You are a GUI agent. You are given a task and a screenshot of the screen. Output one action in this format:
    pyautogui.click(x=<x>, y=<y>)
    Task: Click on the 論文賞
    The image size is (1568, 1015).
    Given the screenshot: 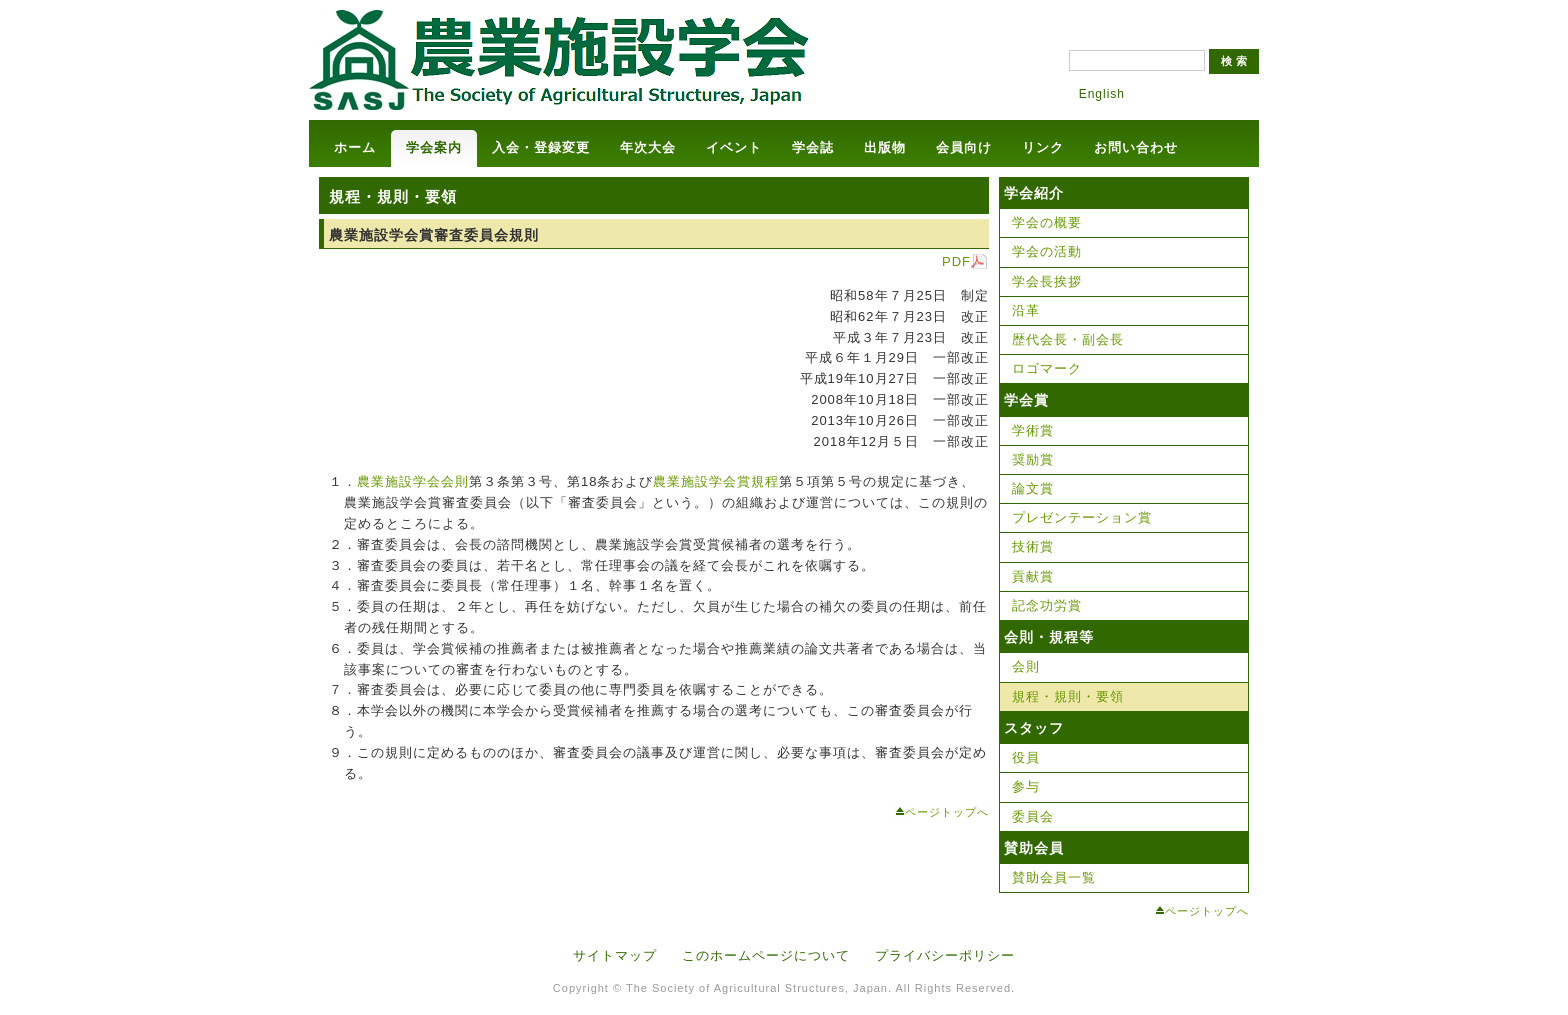 What is the action you would take?
    pyautogui.click(x=1033, y=488)
    